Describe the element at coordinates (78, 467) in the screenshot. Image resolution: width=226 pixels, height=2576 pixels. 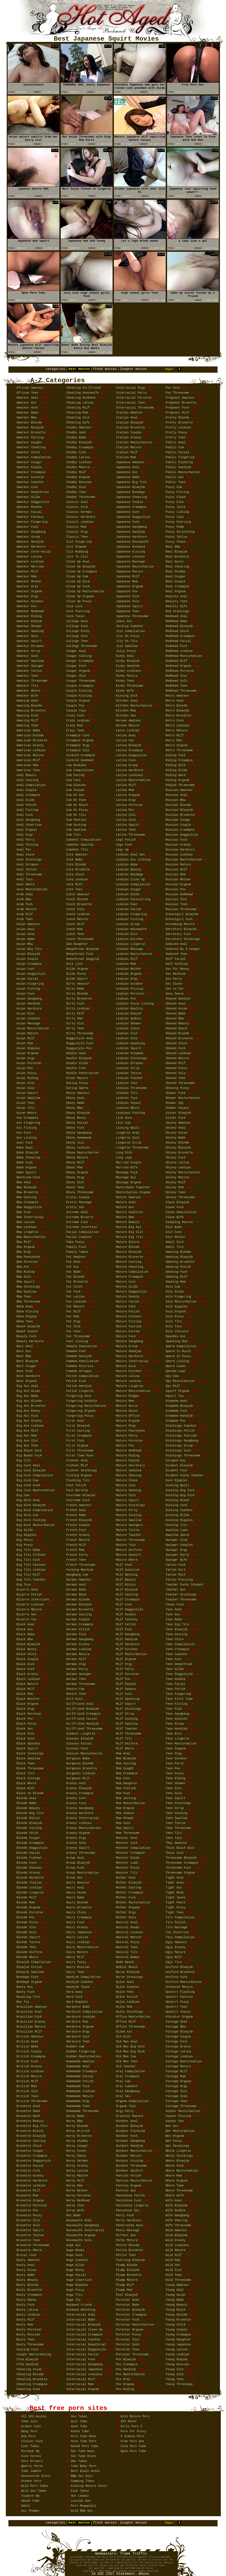
I see `Chubby Mature` at that location.